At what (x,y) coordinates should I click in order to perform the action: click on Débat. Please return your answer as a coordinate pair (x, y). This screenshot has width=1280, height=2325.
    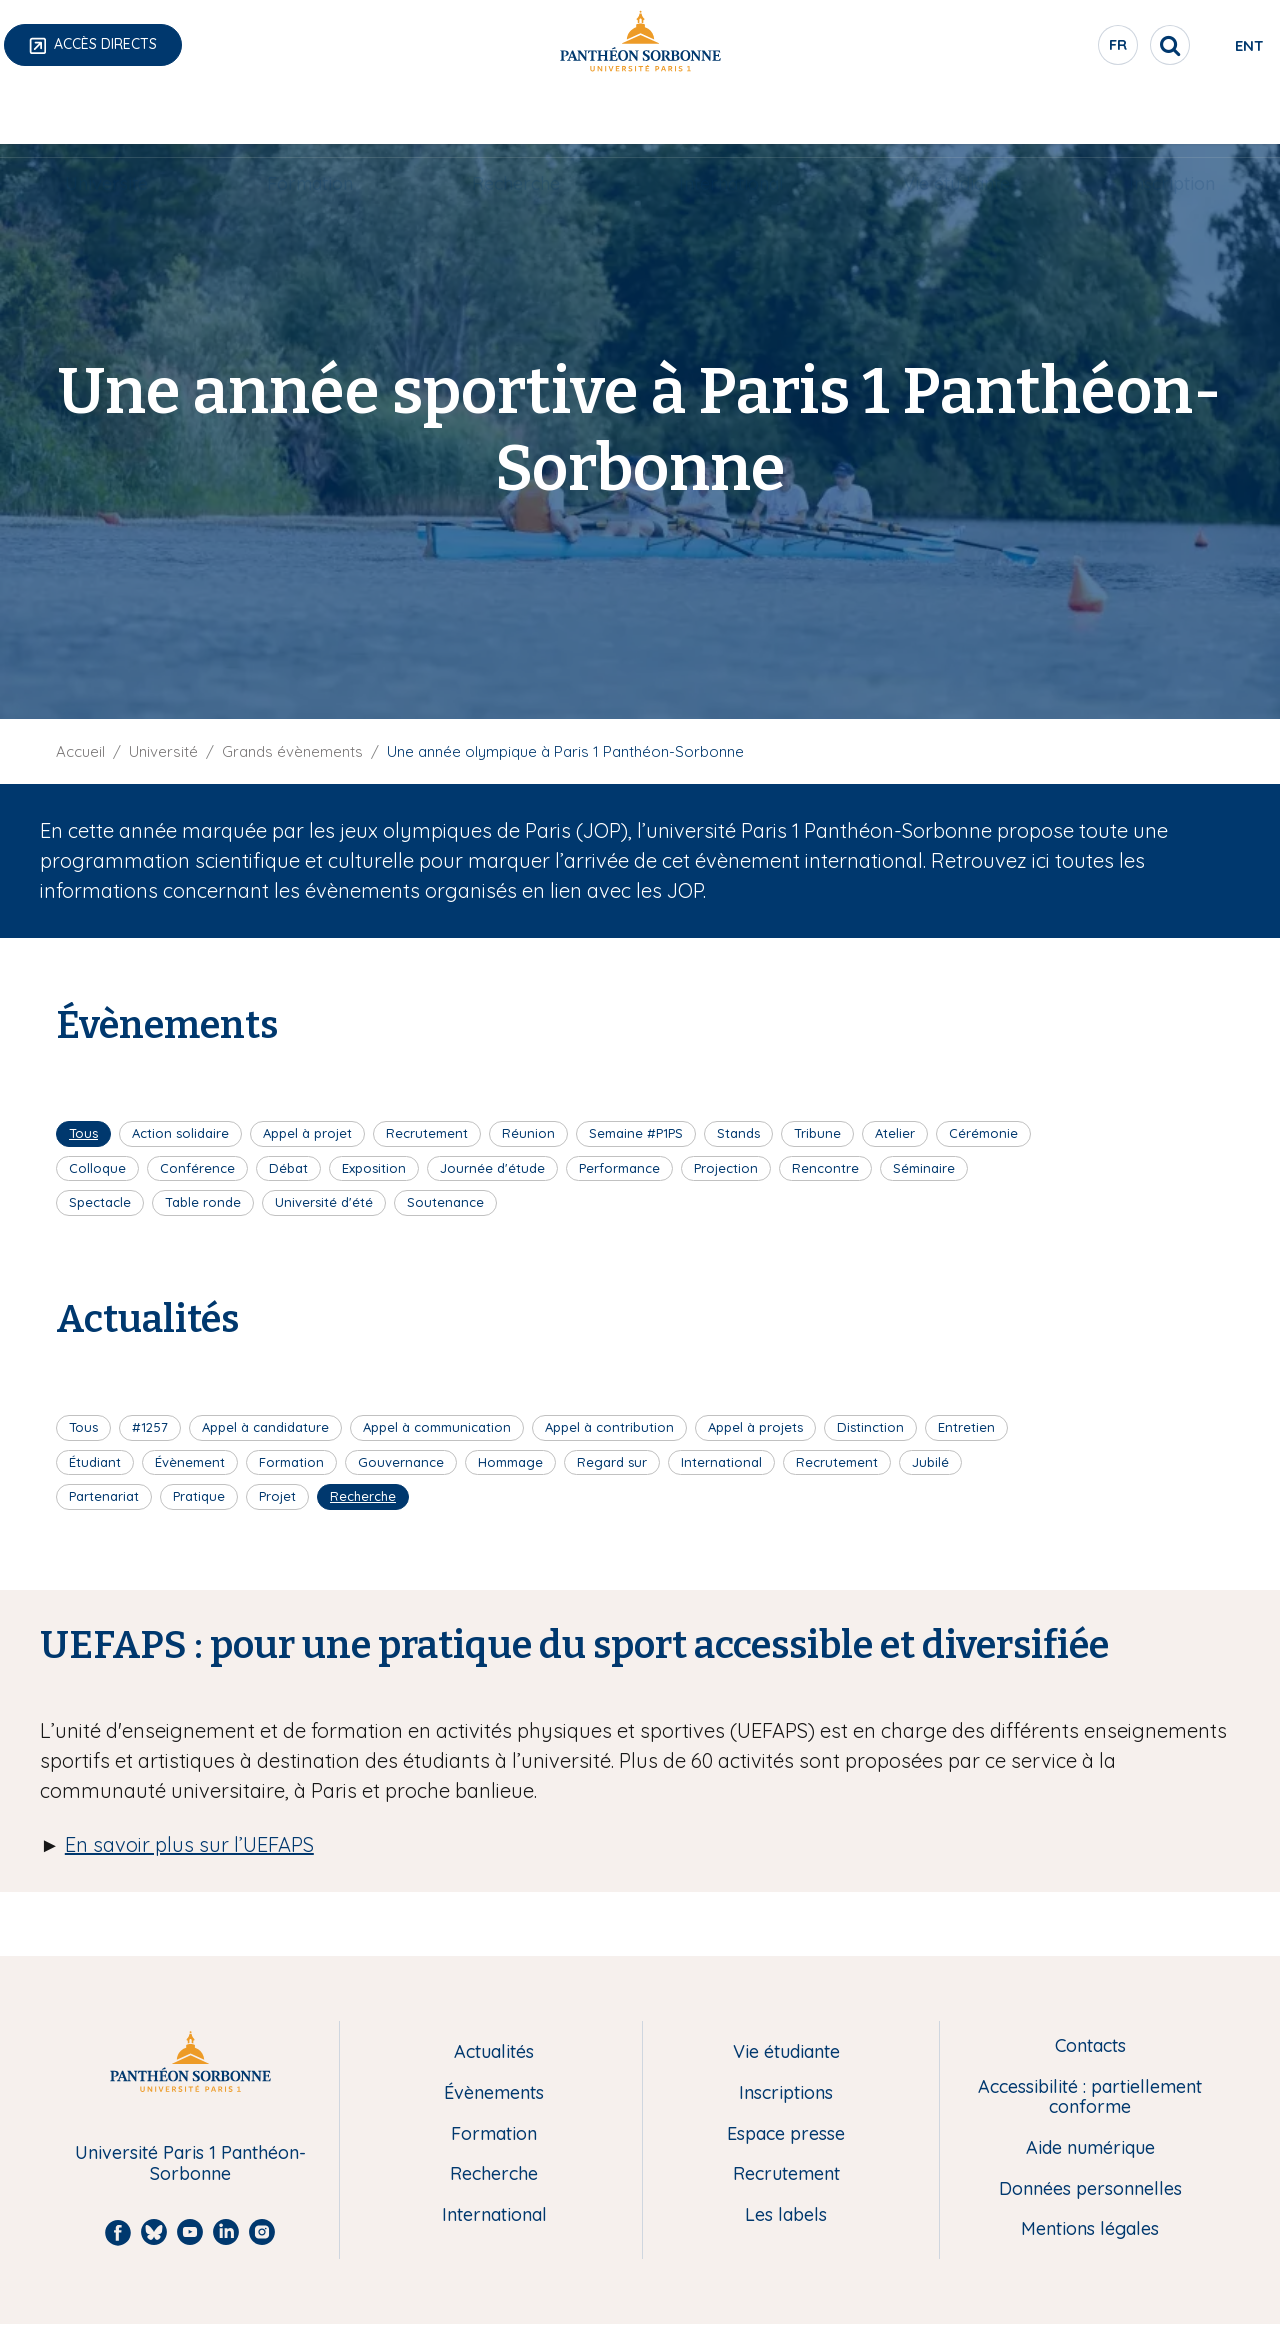
    Looking at the image, I should click on (288, 1168).